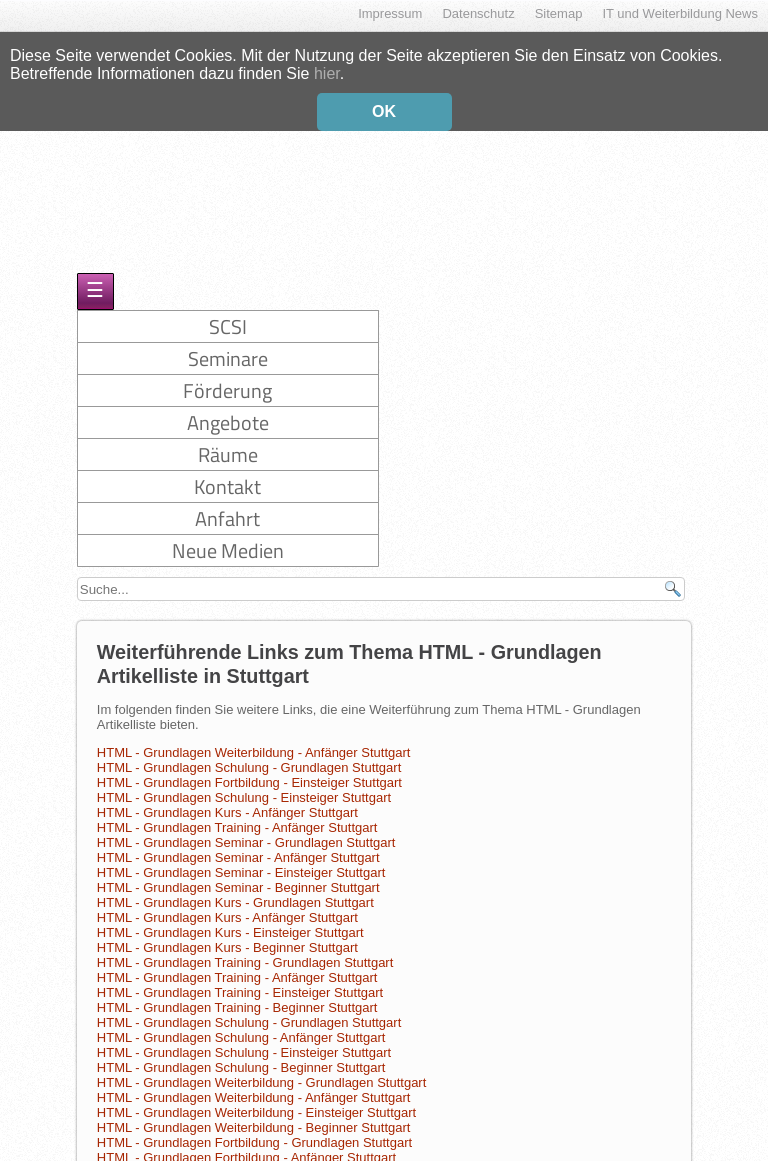 The image size is (768, 1161). I want to click on HTML - Grundlagen Kurs - Beginner Stuttgart, so click(227, 934).